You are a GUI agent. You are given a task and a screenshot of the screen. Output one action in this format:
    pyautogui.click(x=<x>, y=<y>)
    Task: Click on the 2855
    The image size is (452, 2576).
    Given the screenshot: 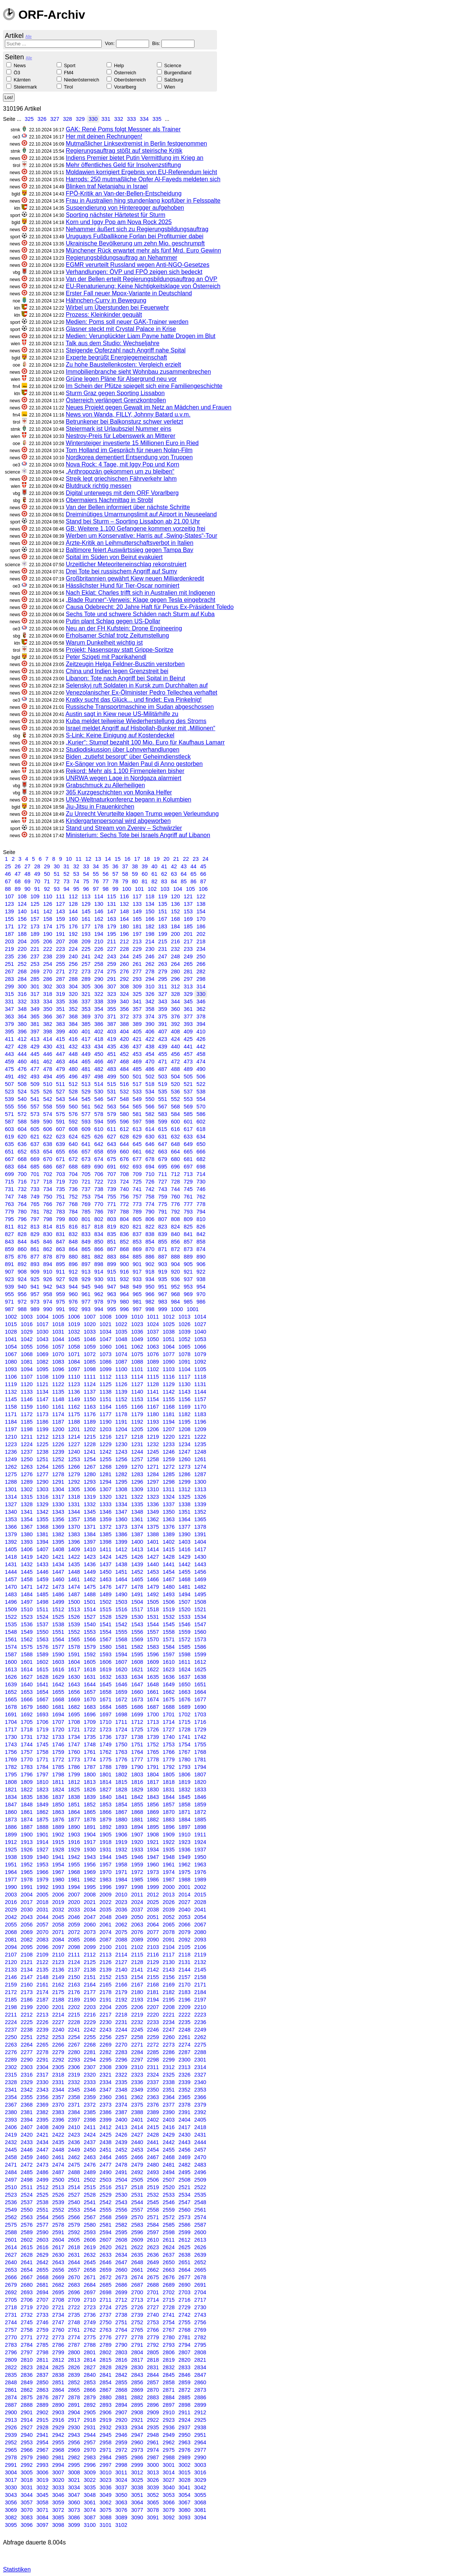 What is the action you would take?
    pyautogui.click(x=121, y=2382)
    